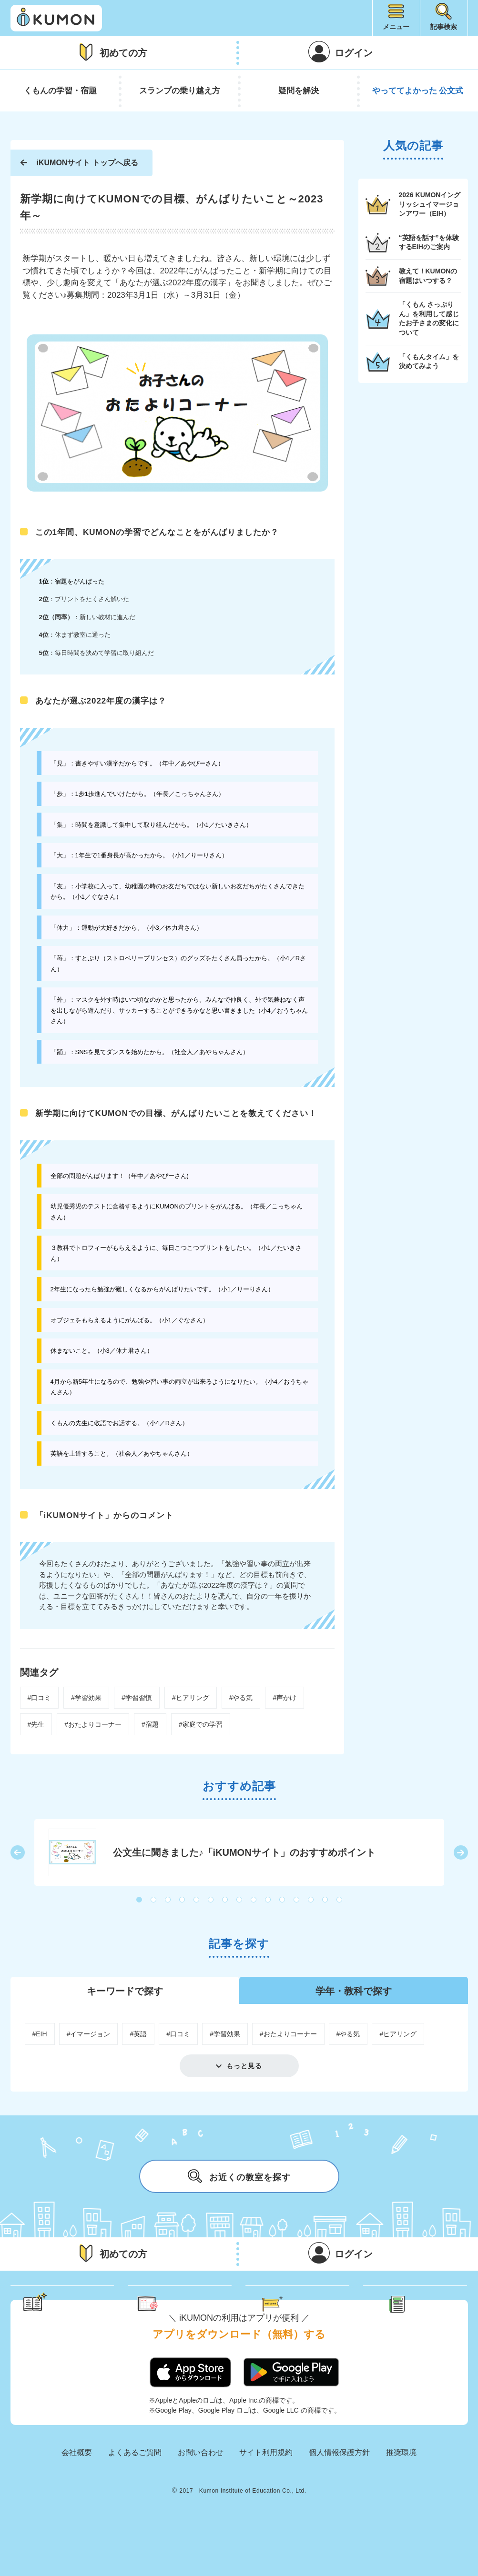 The width and height of the screenshot is (478, 2576). What do you see at coordinates (201, 1724) in the screenshot?
I see `#家庭での学習` at bounding box center [201, 1724].